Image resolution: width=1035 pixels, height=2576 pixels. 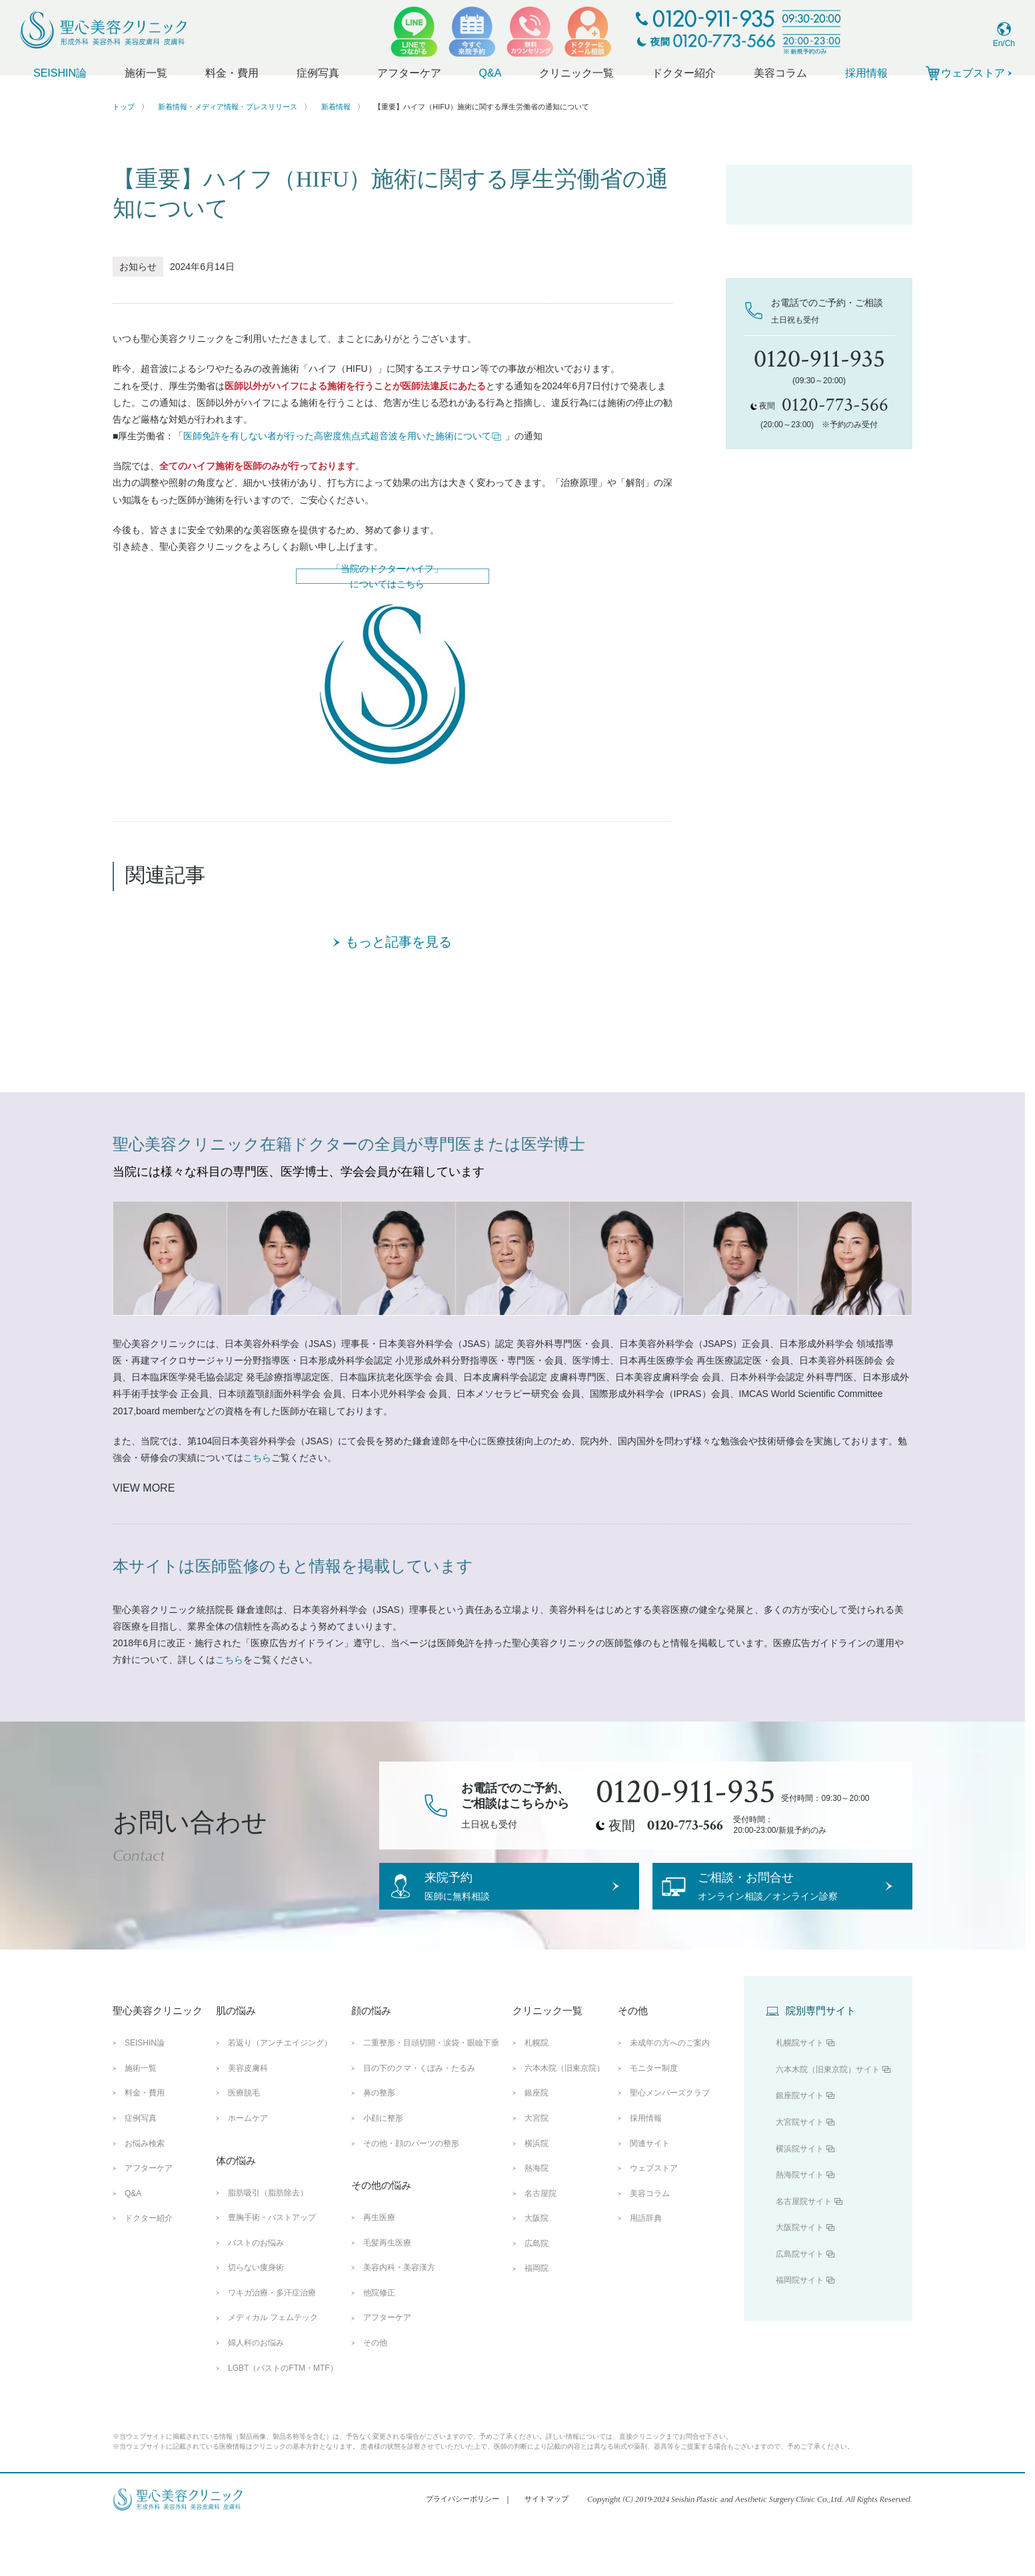 I want to click on 聖心メンバーズクラブ, so click(x=670, y=2144).